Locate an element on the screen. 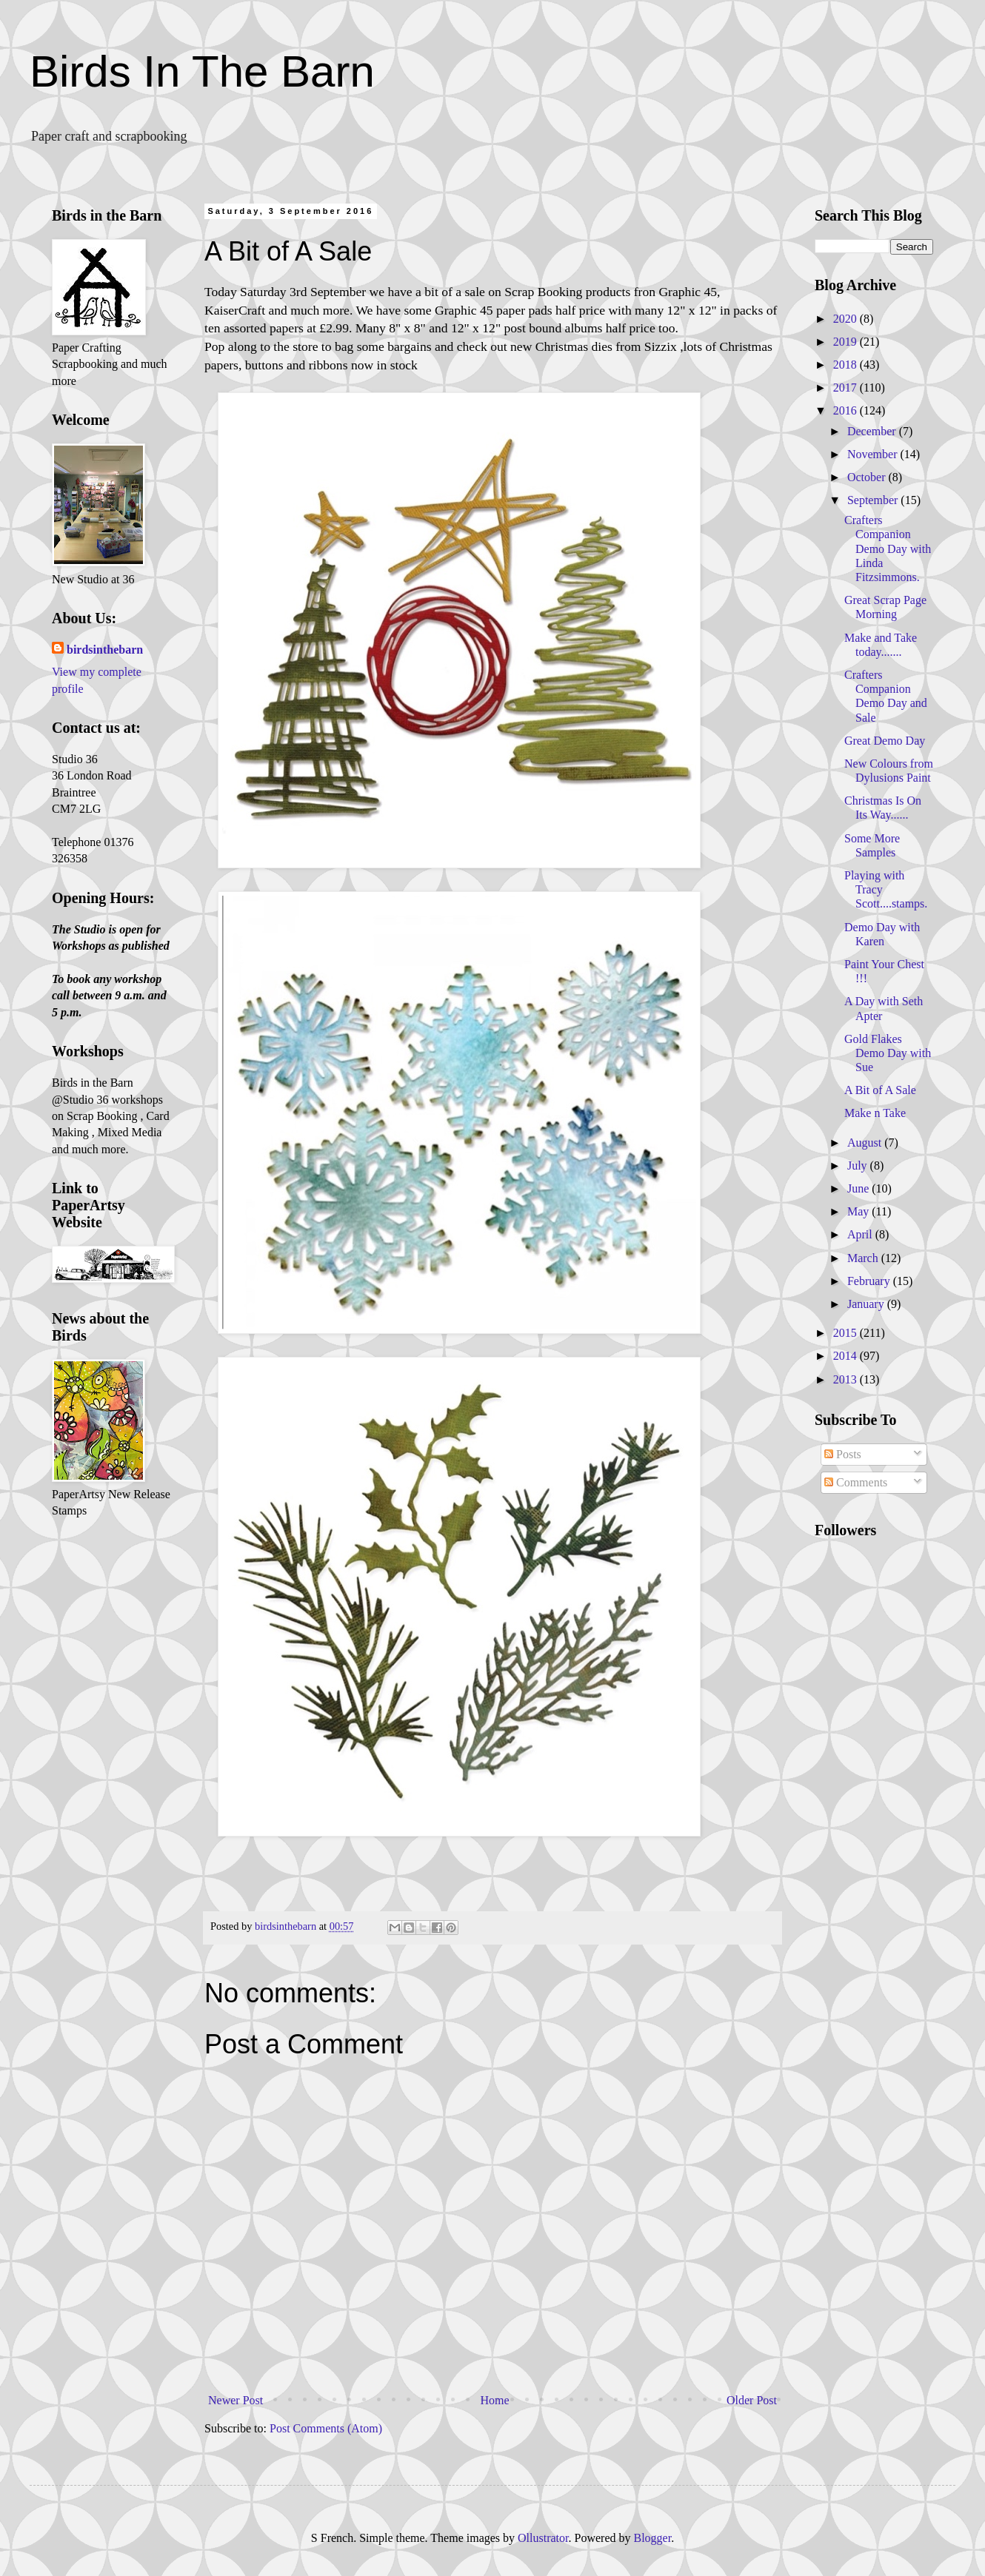  Gold Flakes Demo Day with Sue is located at coordinates (887, 1053).